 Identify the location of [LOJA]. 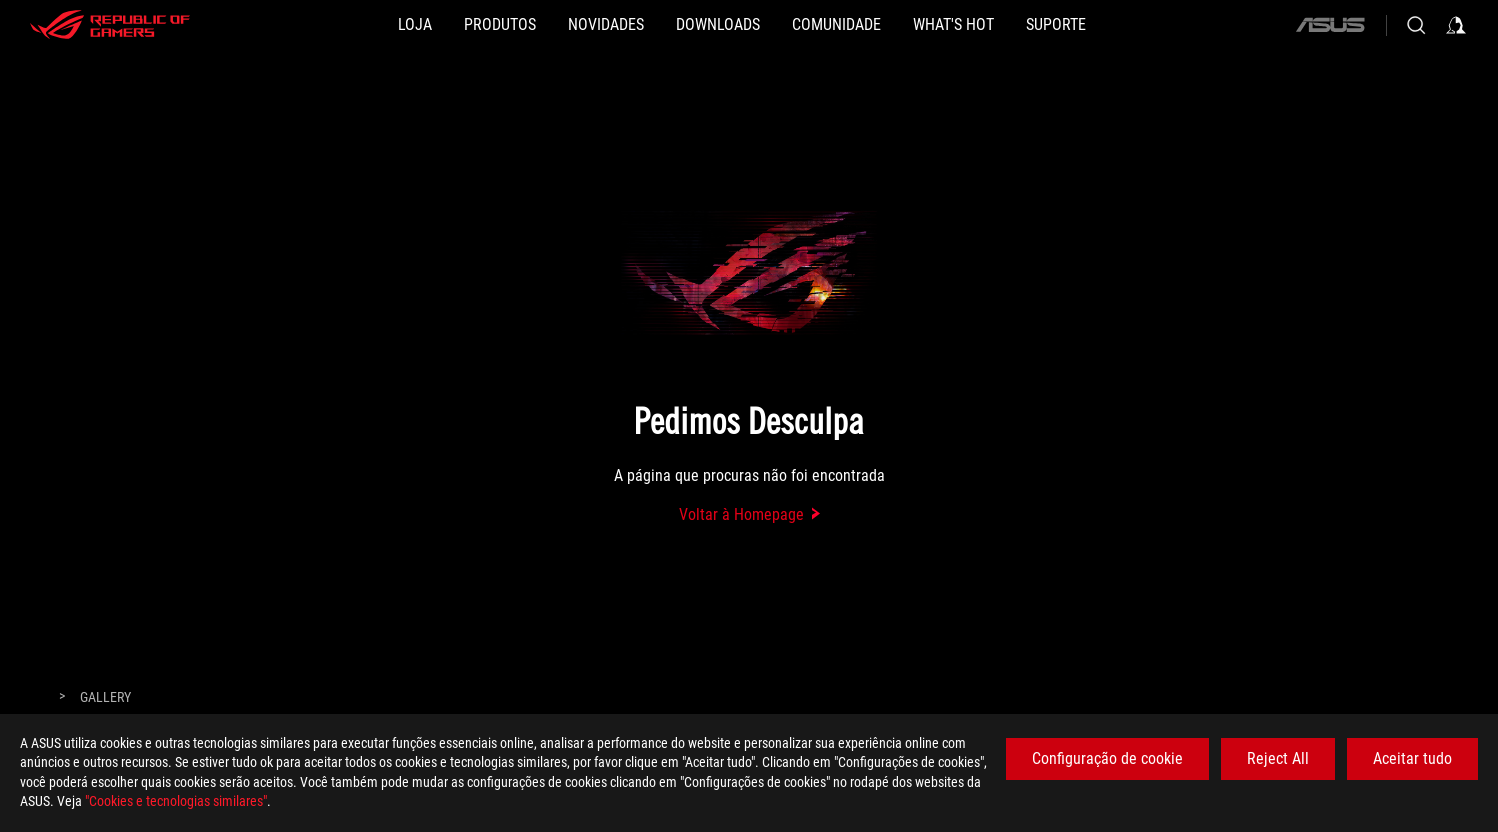
(415, 25).